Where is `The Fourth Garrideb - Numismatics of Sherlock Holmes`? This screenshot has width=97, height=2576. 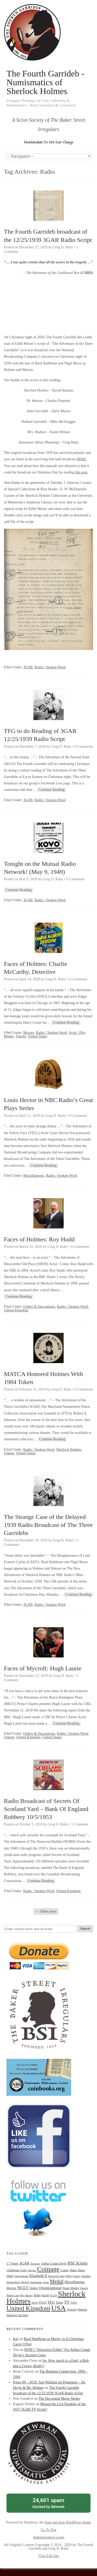
The Fourth Garrideb - Numismatics of Sherlock Holmes is located at coordinates (45, 82).